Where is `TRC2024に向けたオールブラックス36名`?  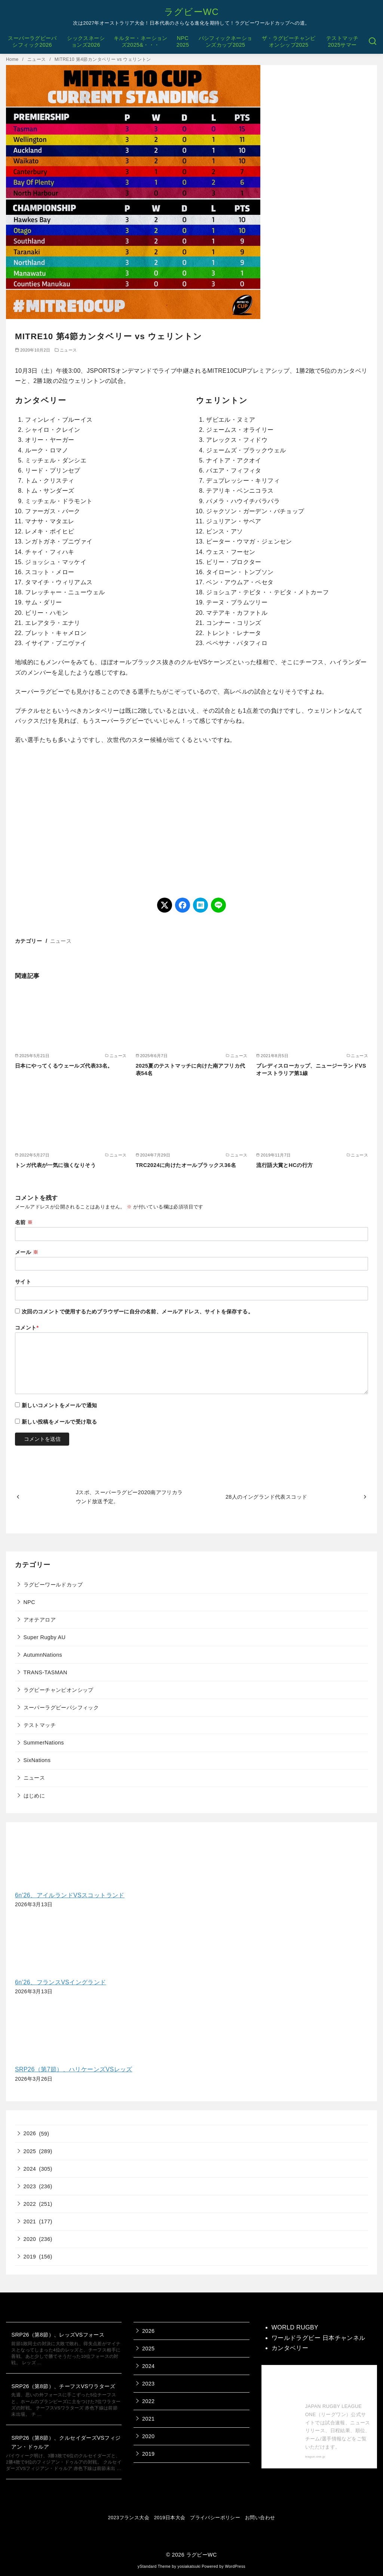 TRC2024に向けたオールブラックス36名 is located at coordinates (186, 1165).